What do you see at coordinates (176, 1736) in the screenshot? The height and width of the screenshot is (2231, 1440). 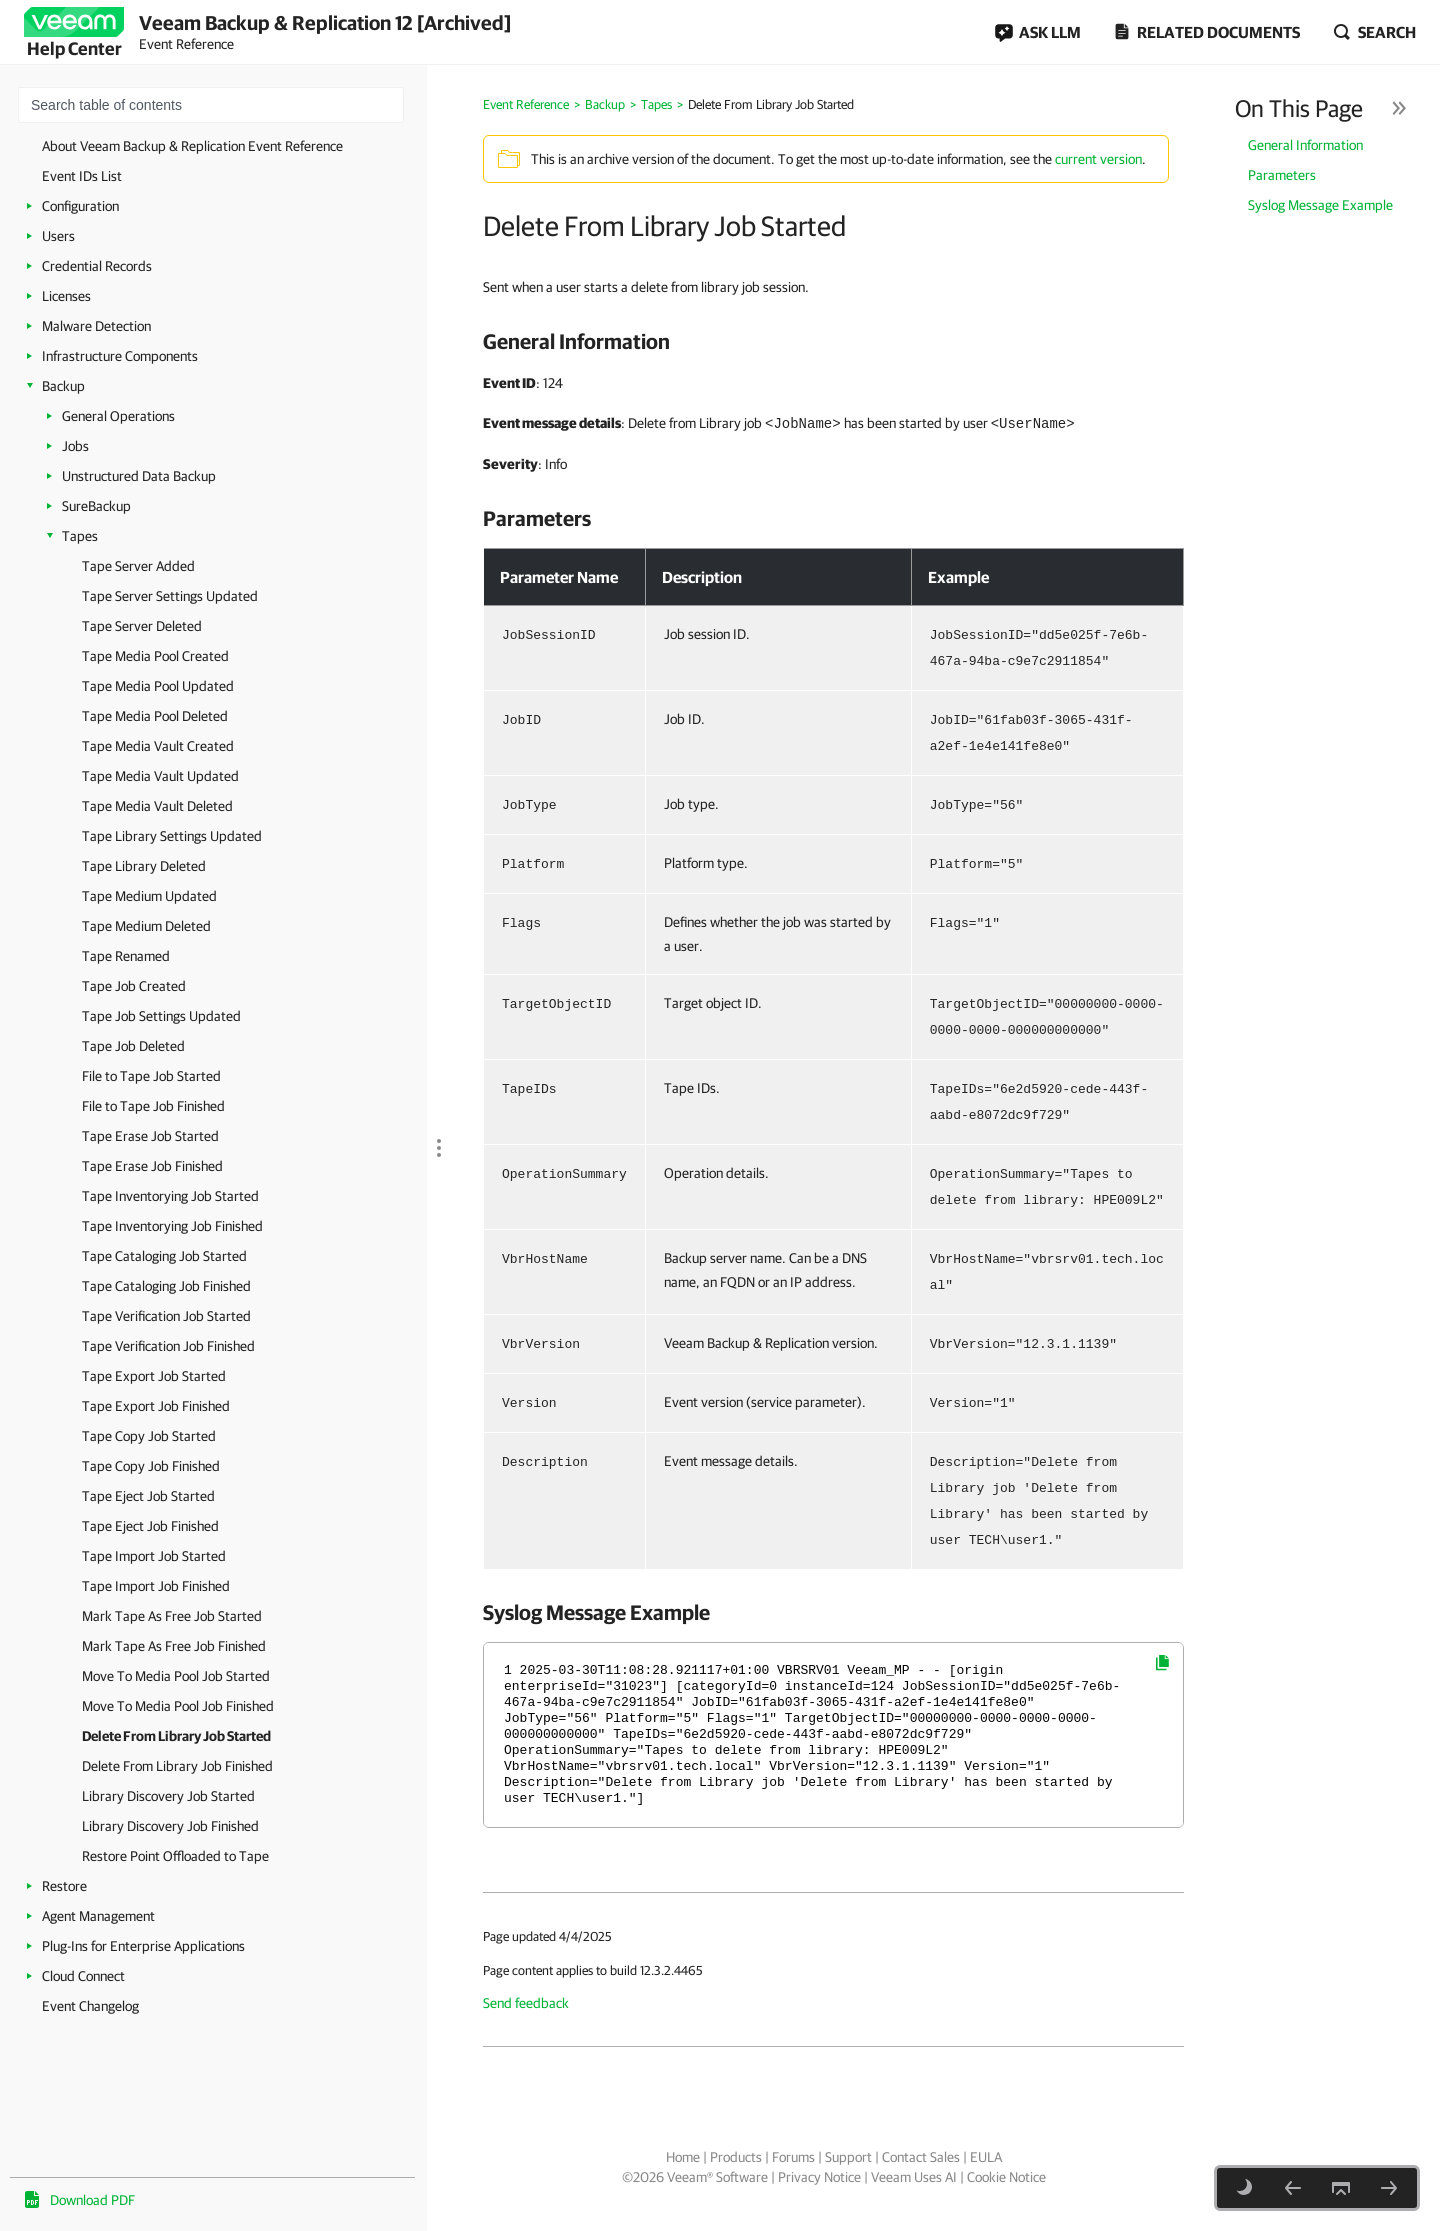 I see `Delete From Library Job Started` at bounding box center [176, 1736].